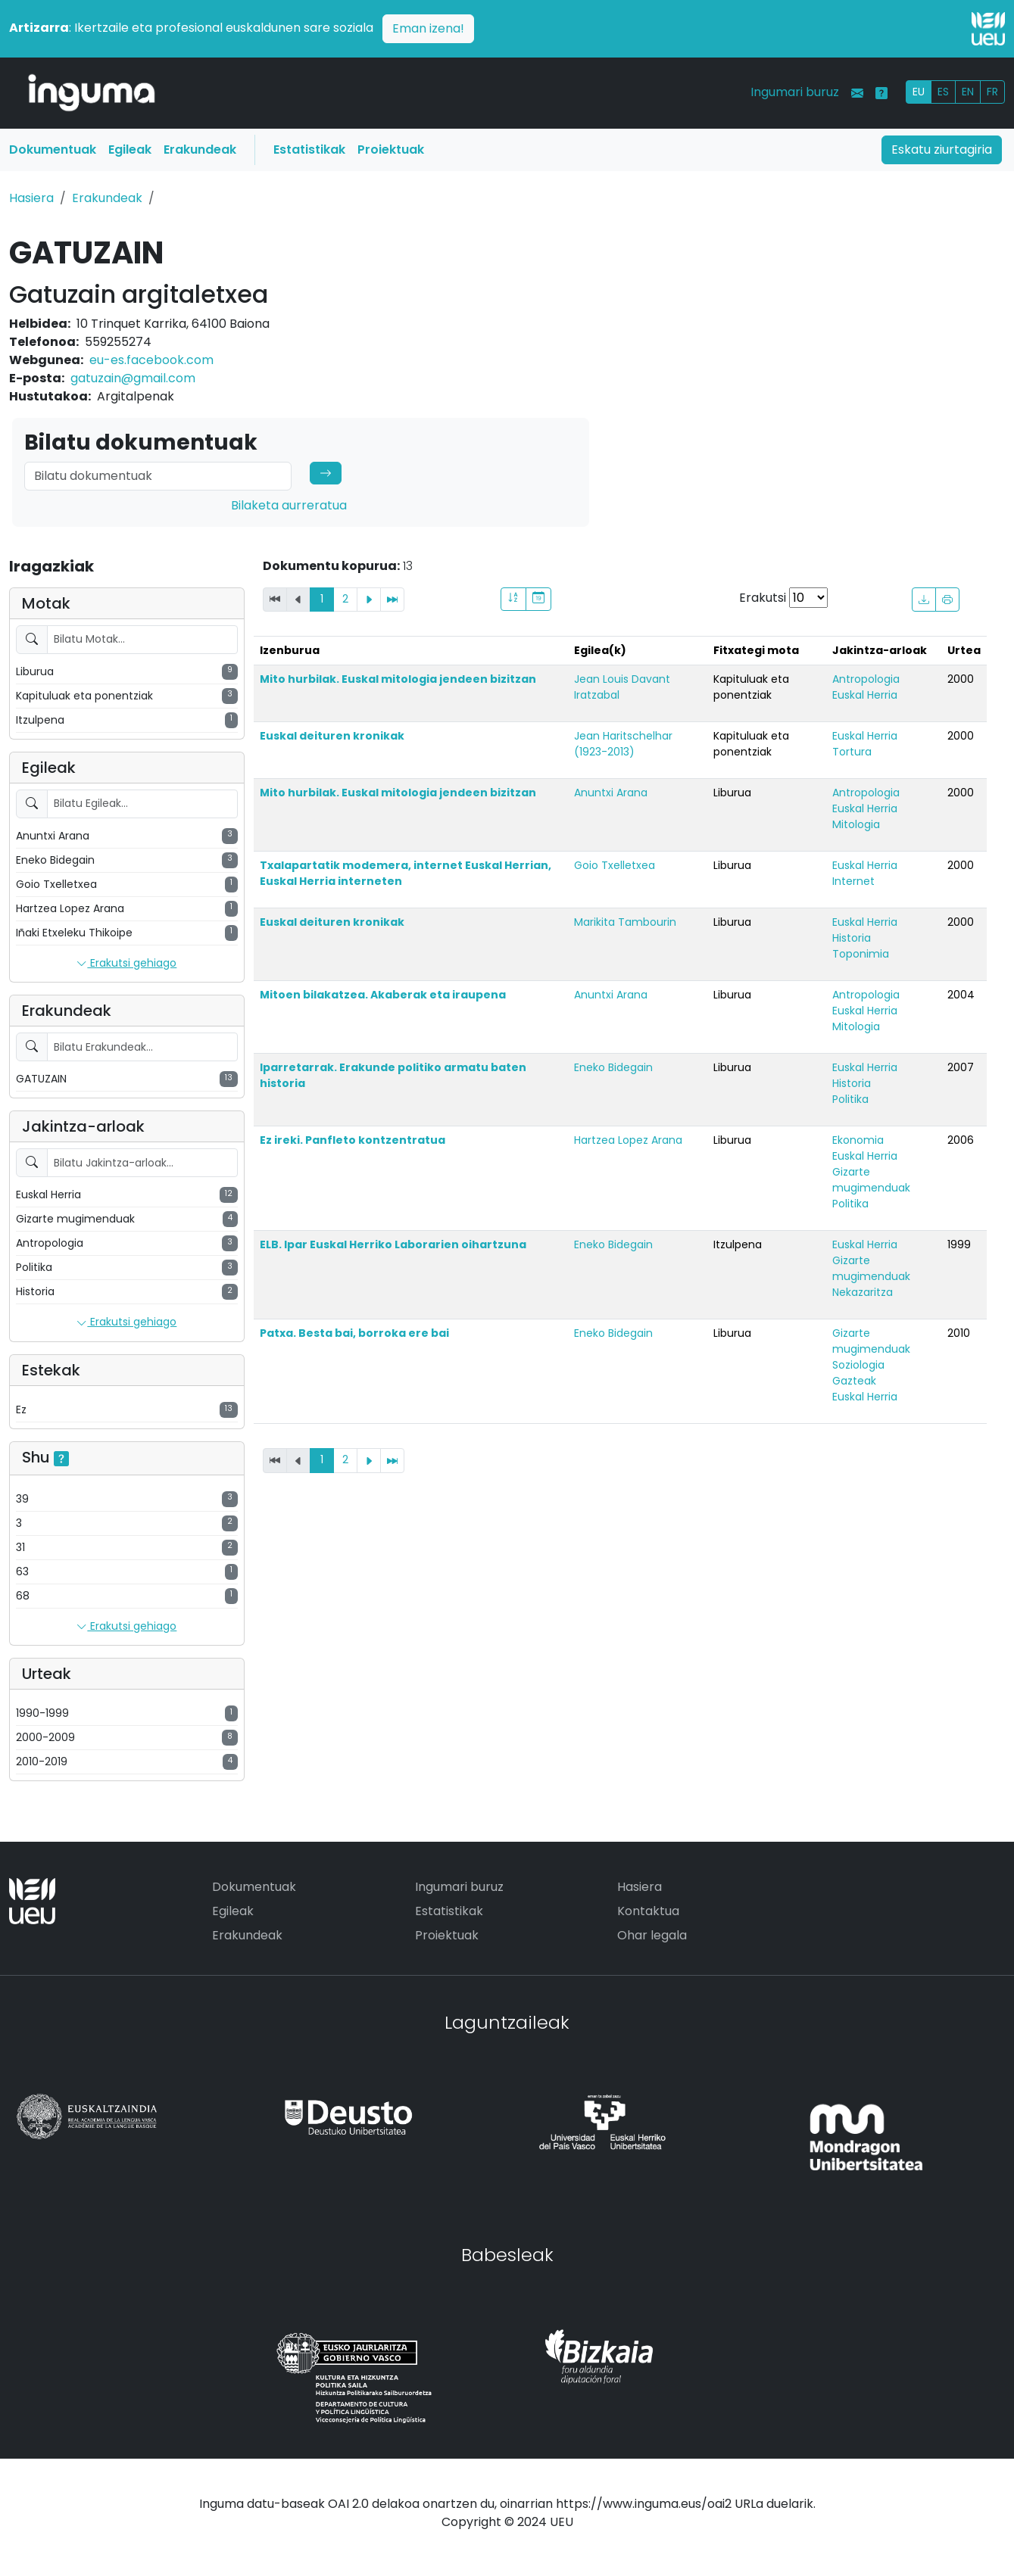  I want to click on Mito hurbilak. Euskal mitologia jendeen bizitzan, so click(398, 679).